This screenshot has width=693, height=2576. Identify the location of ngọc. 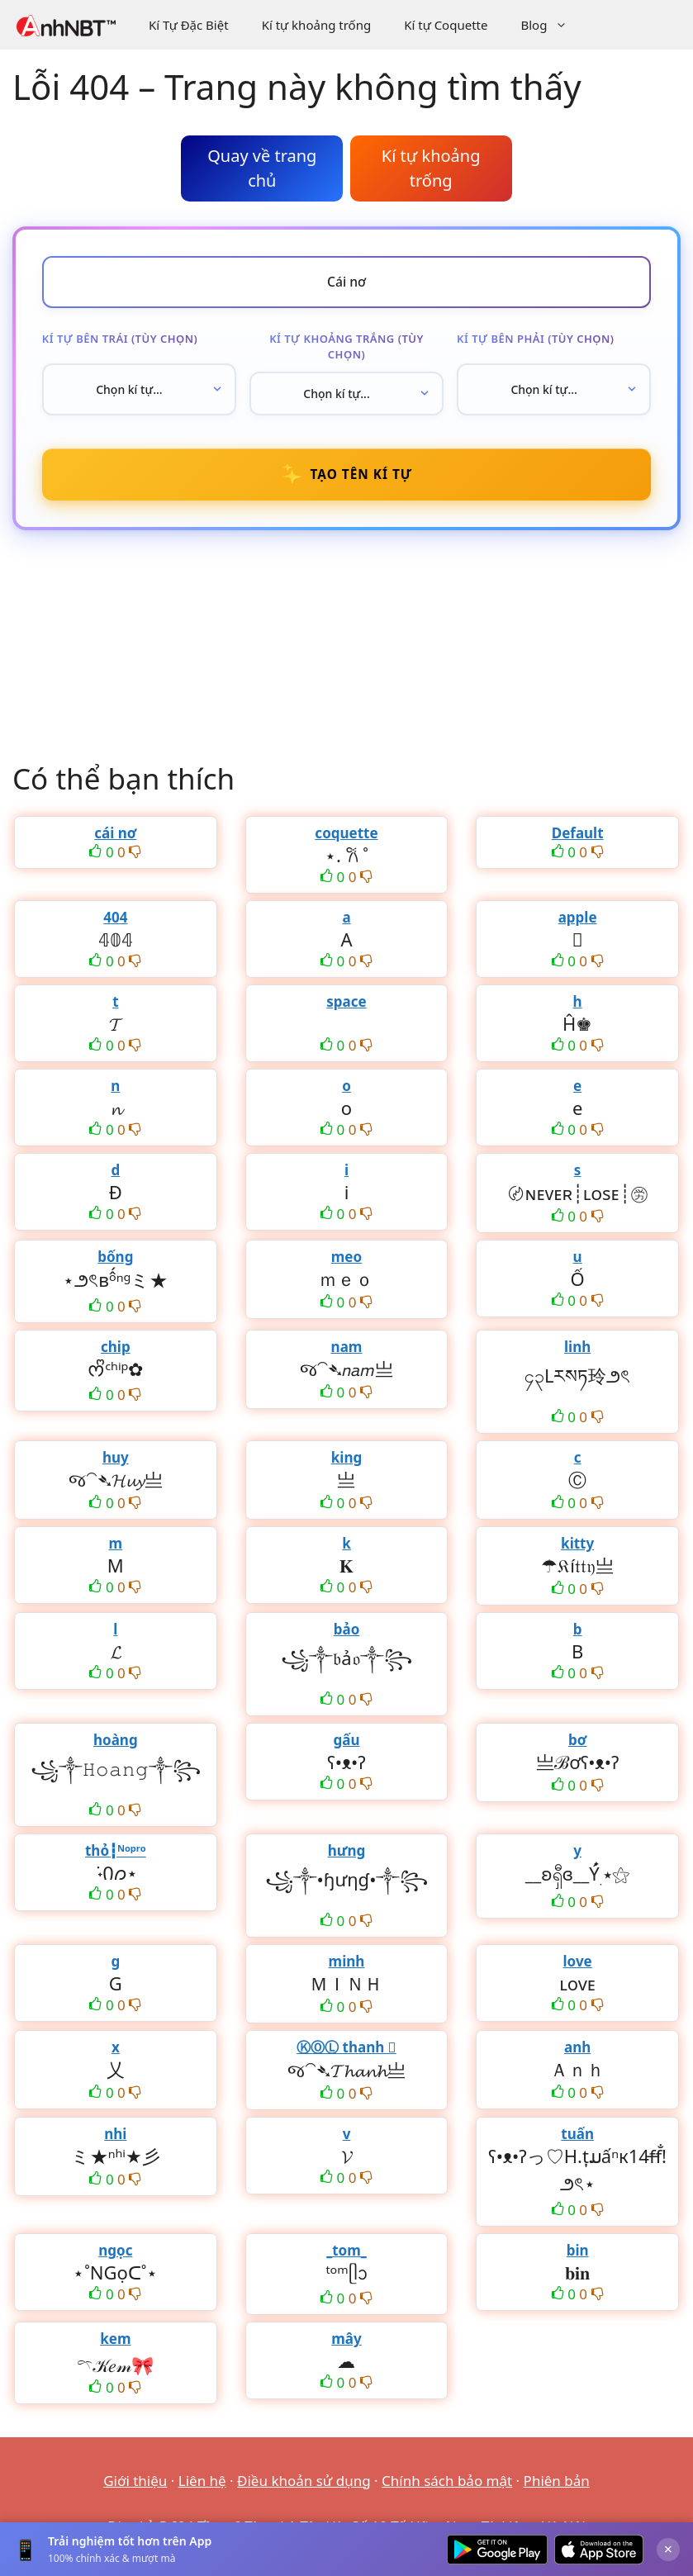
(115, 2253).